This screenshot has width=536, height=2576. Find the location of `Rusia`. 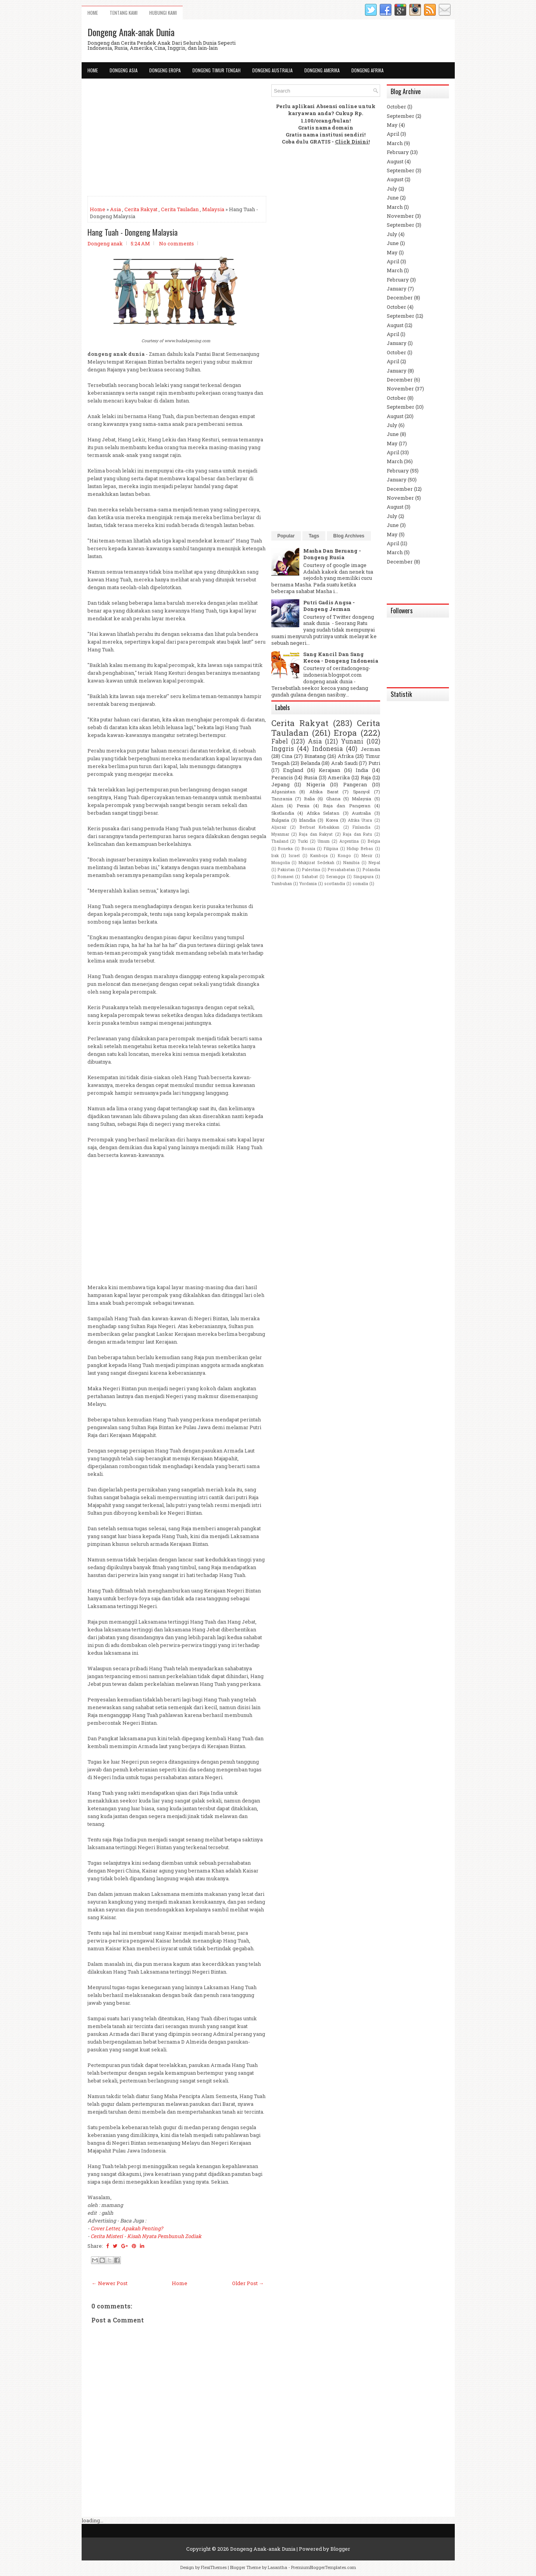

Rusia is located at coordinates (310, 777).